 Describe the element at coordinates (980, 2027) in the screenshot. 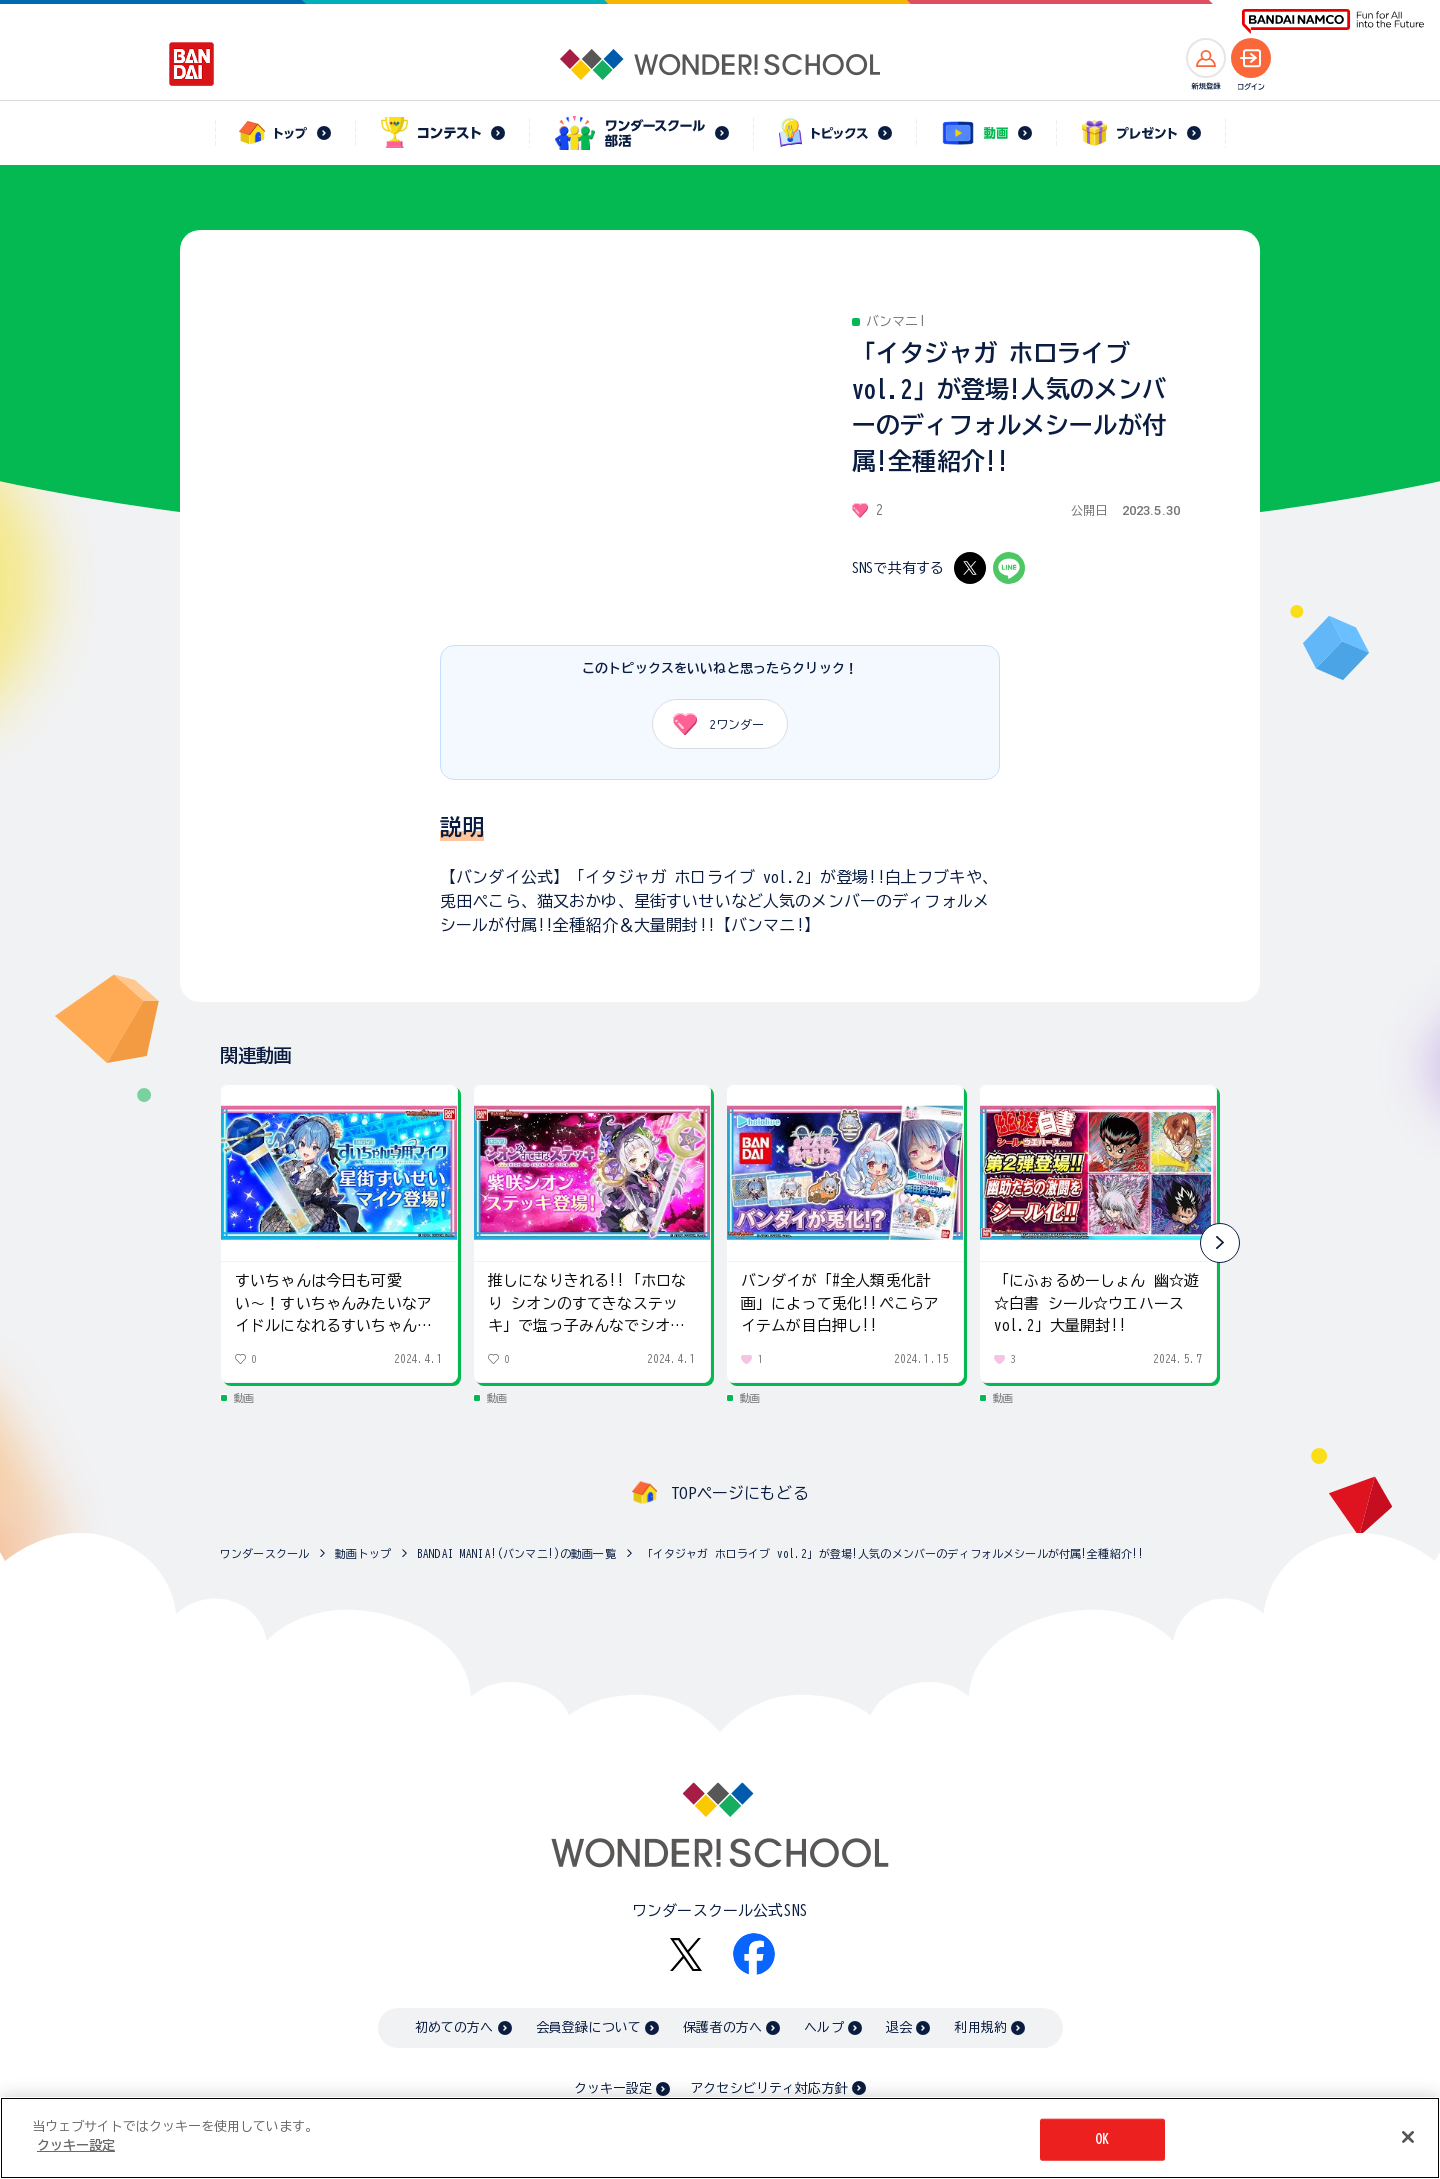

I see `利用規約` at that location.